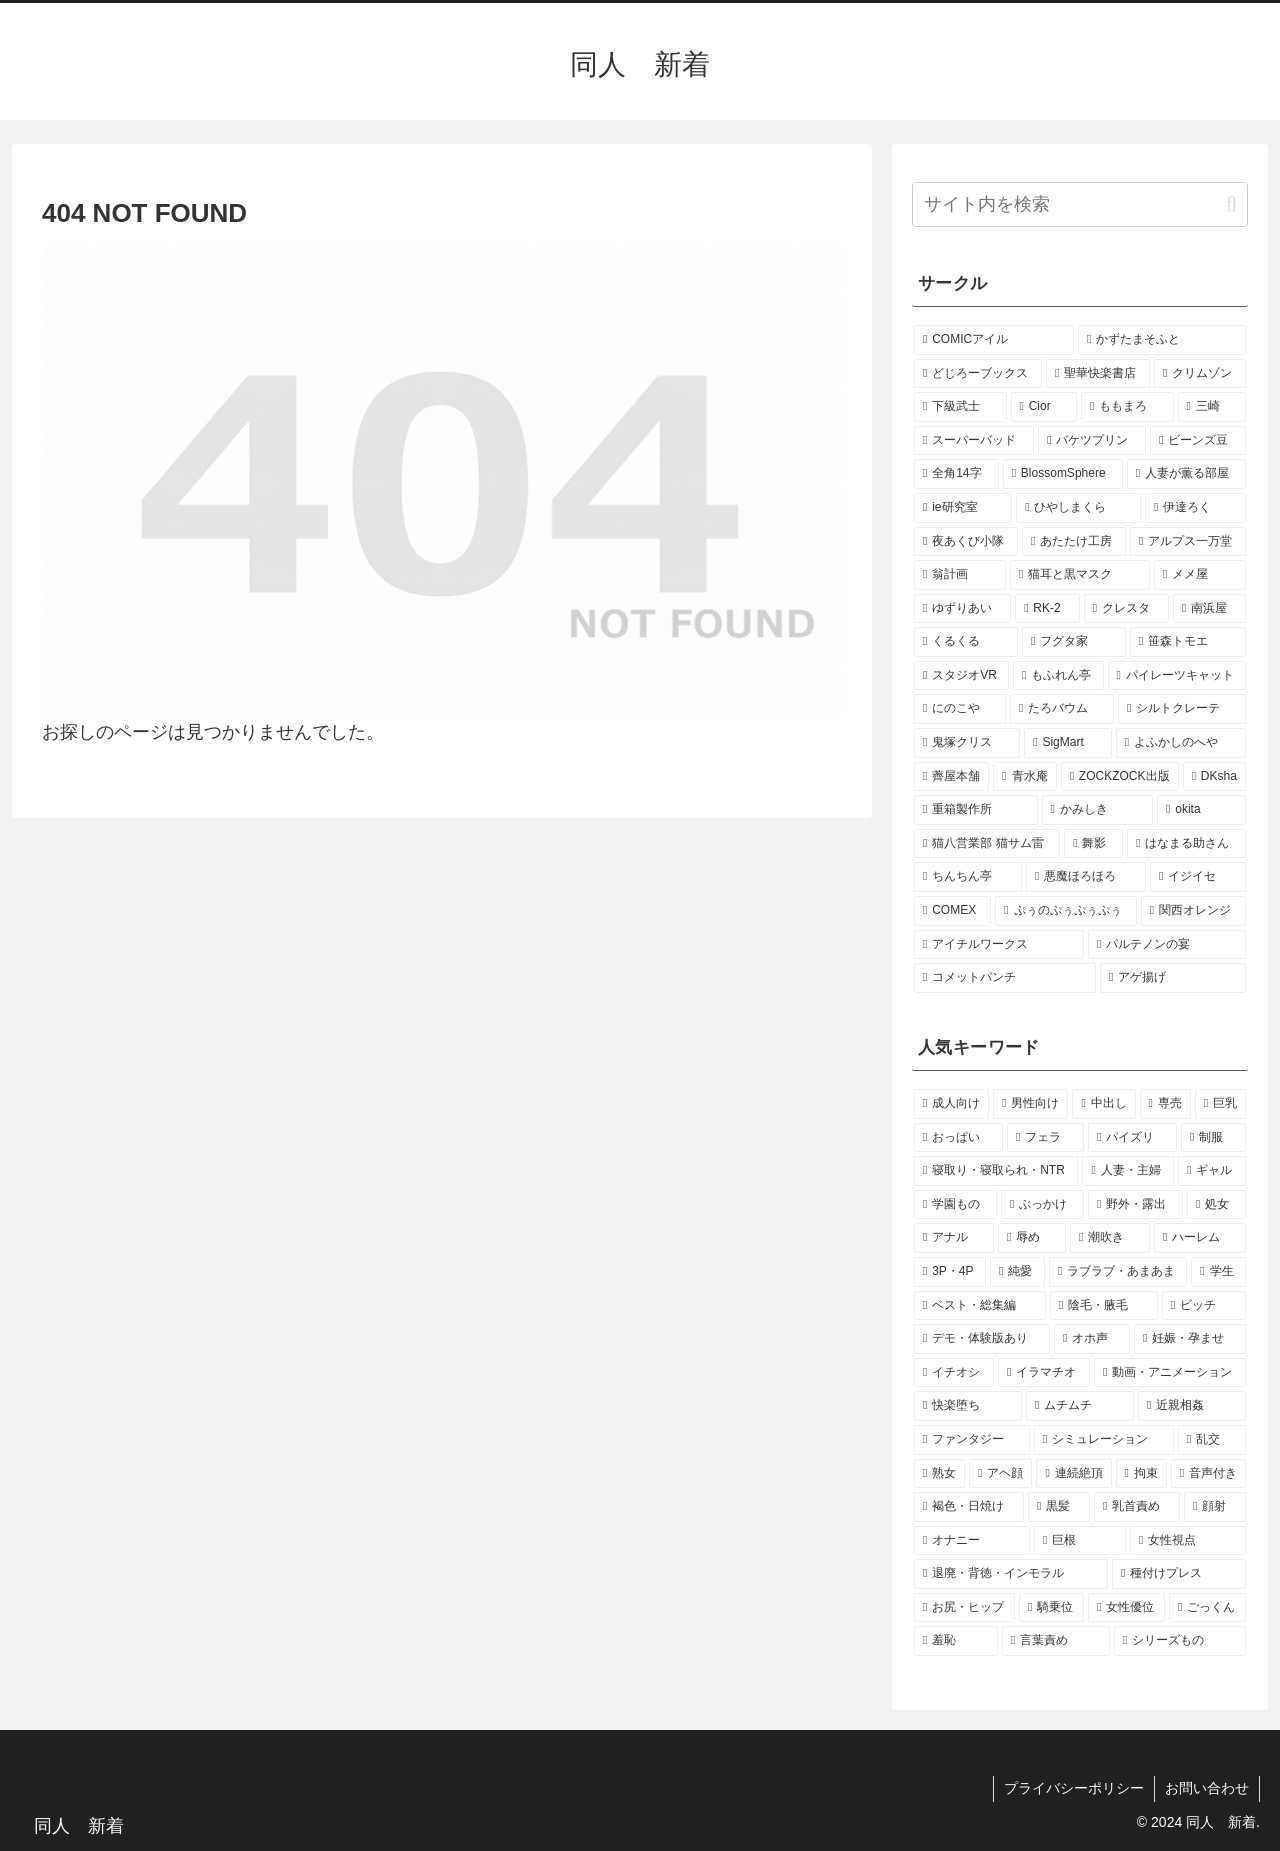  Describe the element at coordinates (1186, 474) in the screenshot. I see `[人妻が薫る部屋 (2個の項目)]` at that location.